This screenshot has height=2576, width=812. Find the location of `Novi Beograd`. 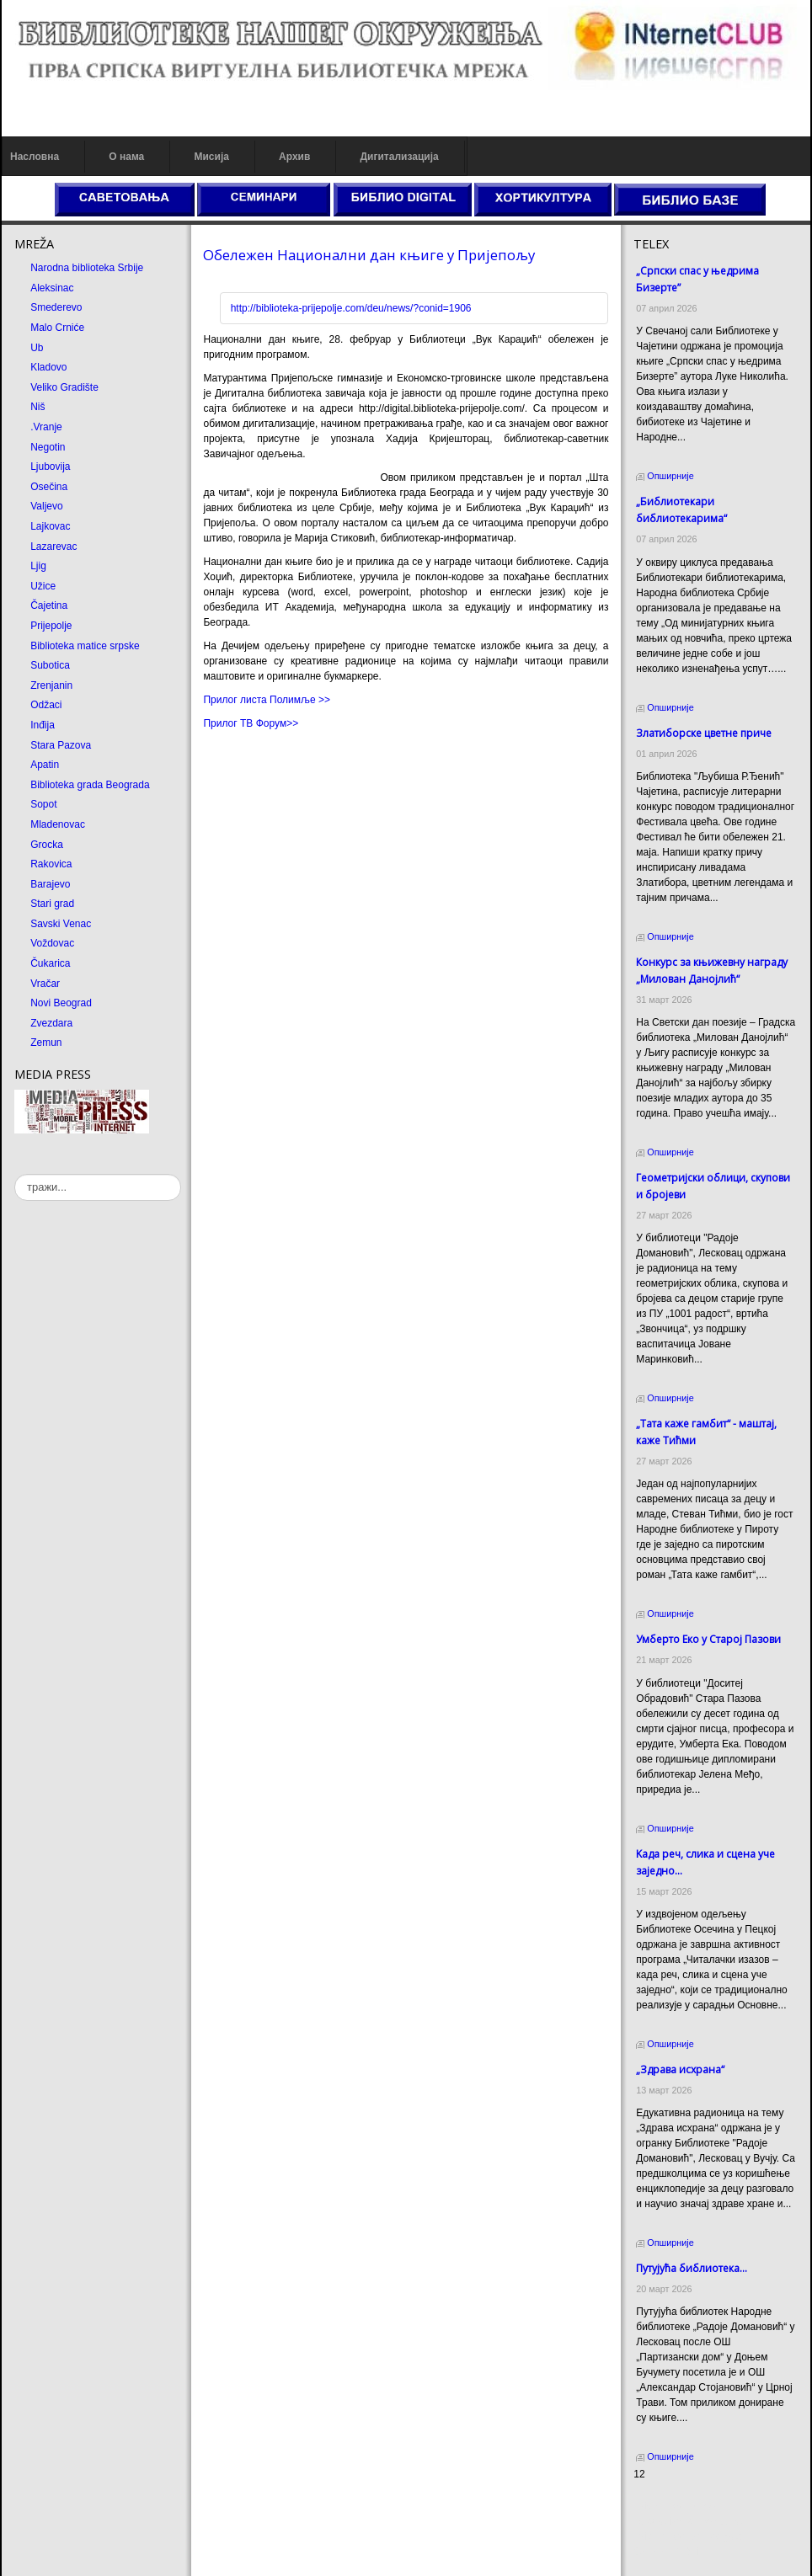

Novi Beograd is located at coordinates (61, 1003).